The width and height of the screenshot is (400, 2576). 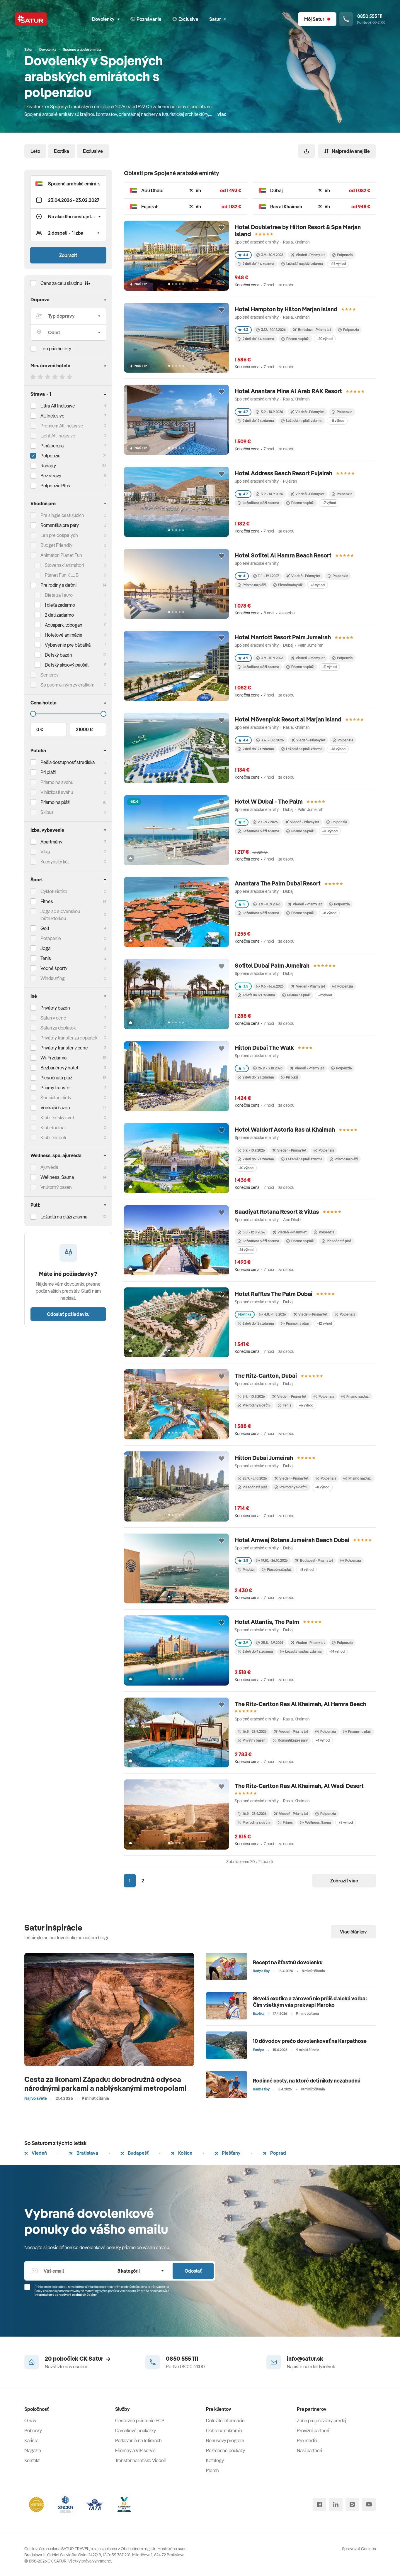 I want to click on [Môj Satur], so click(x=317, y=19).